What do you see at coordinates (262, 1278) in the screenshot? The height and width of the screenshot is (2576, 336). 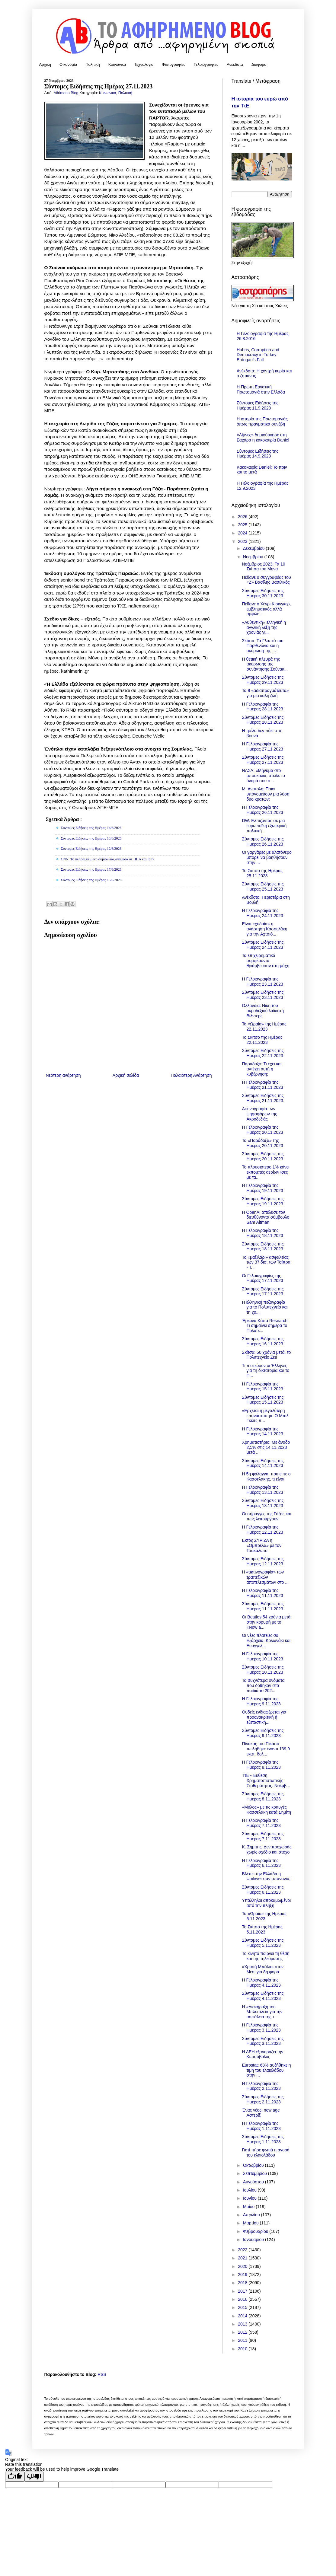 I see `Οι Γελοιογραφίες της Ημέρας 17.11.2023` at bounding box center [262, 1278].